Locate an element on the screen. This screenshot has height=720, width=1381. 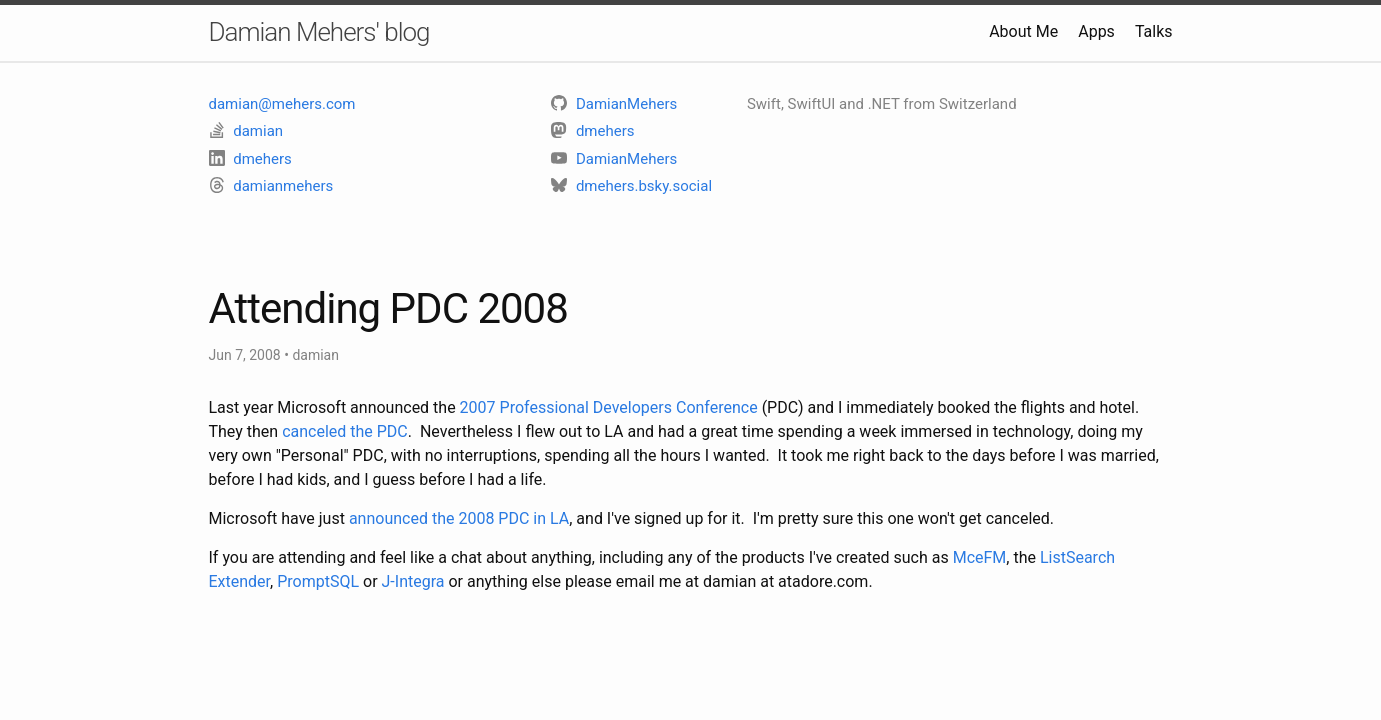
J-Integra is located at coordinates (413, 581).